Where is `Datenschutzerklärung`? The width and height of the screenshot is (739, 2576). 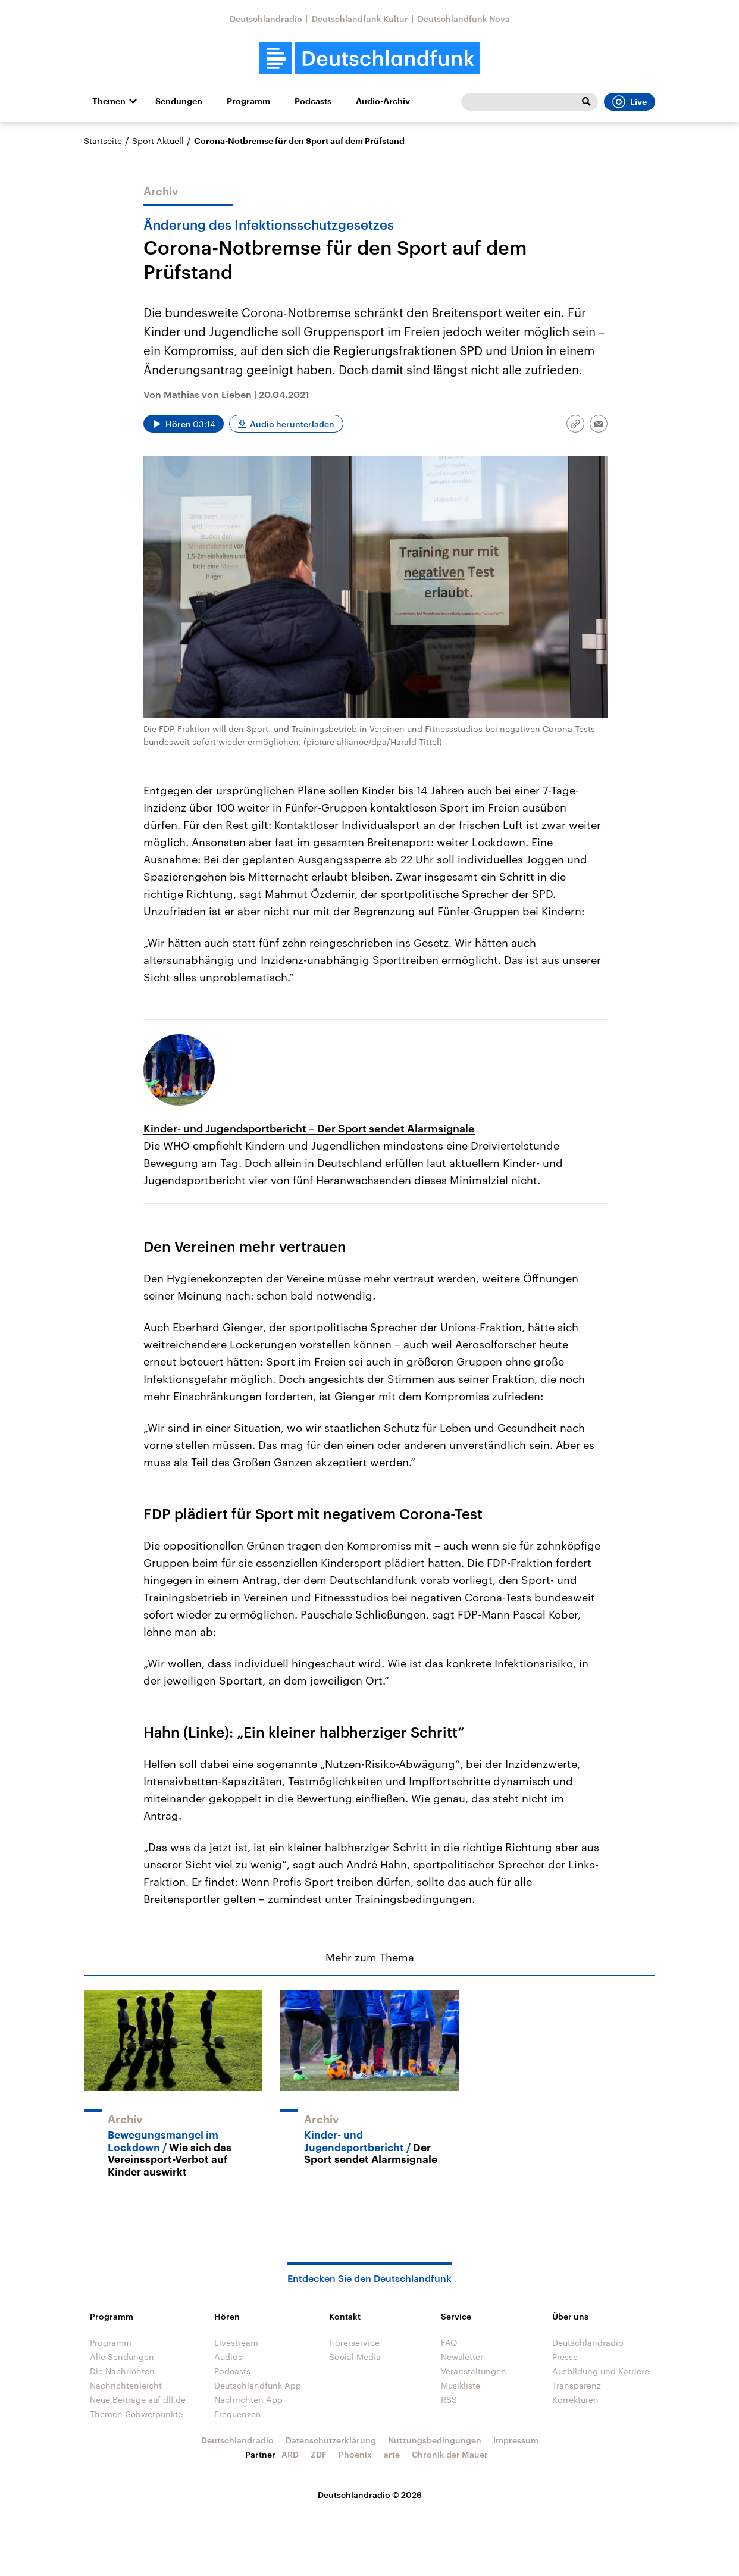 Datenschutzerklärung is located at coordinates (331, 2440).